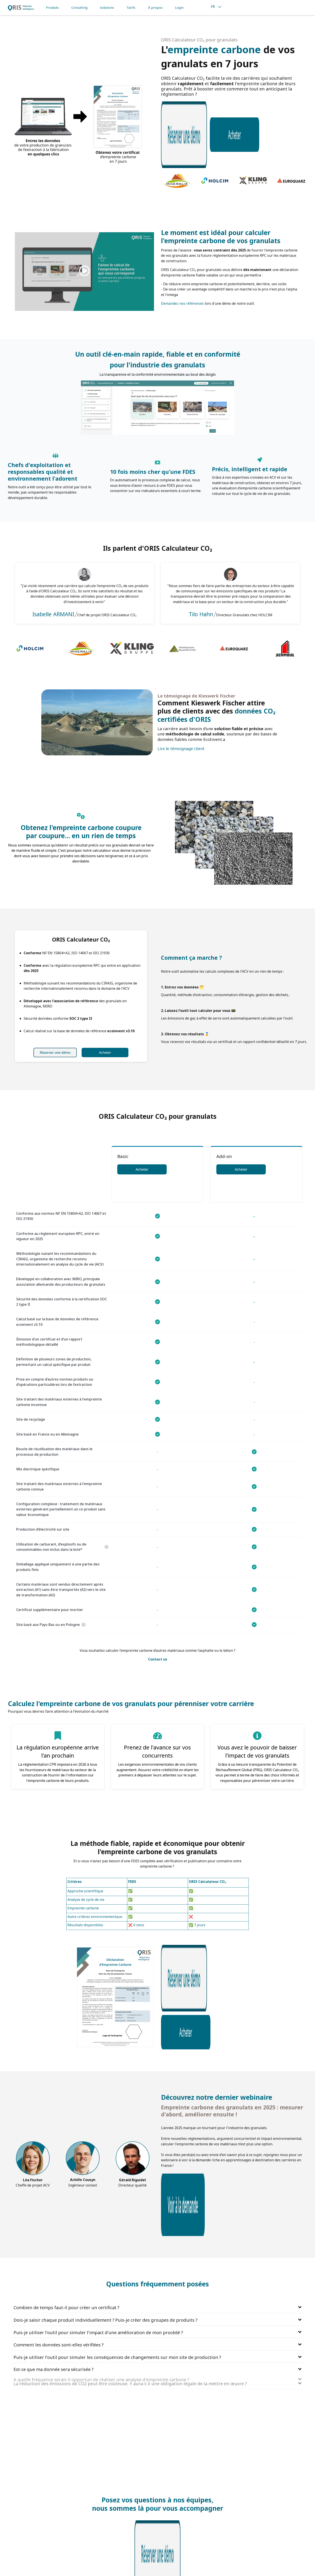  Describe the element at coordinates (155, 9) in the screenshot. I see `À propos` at that location.